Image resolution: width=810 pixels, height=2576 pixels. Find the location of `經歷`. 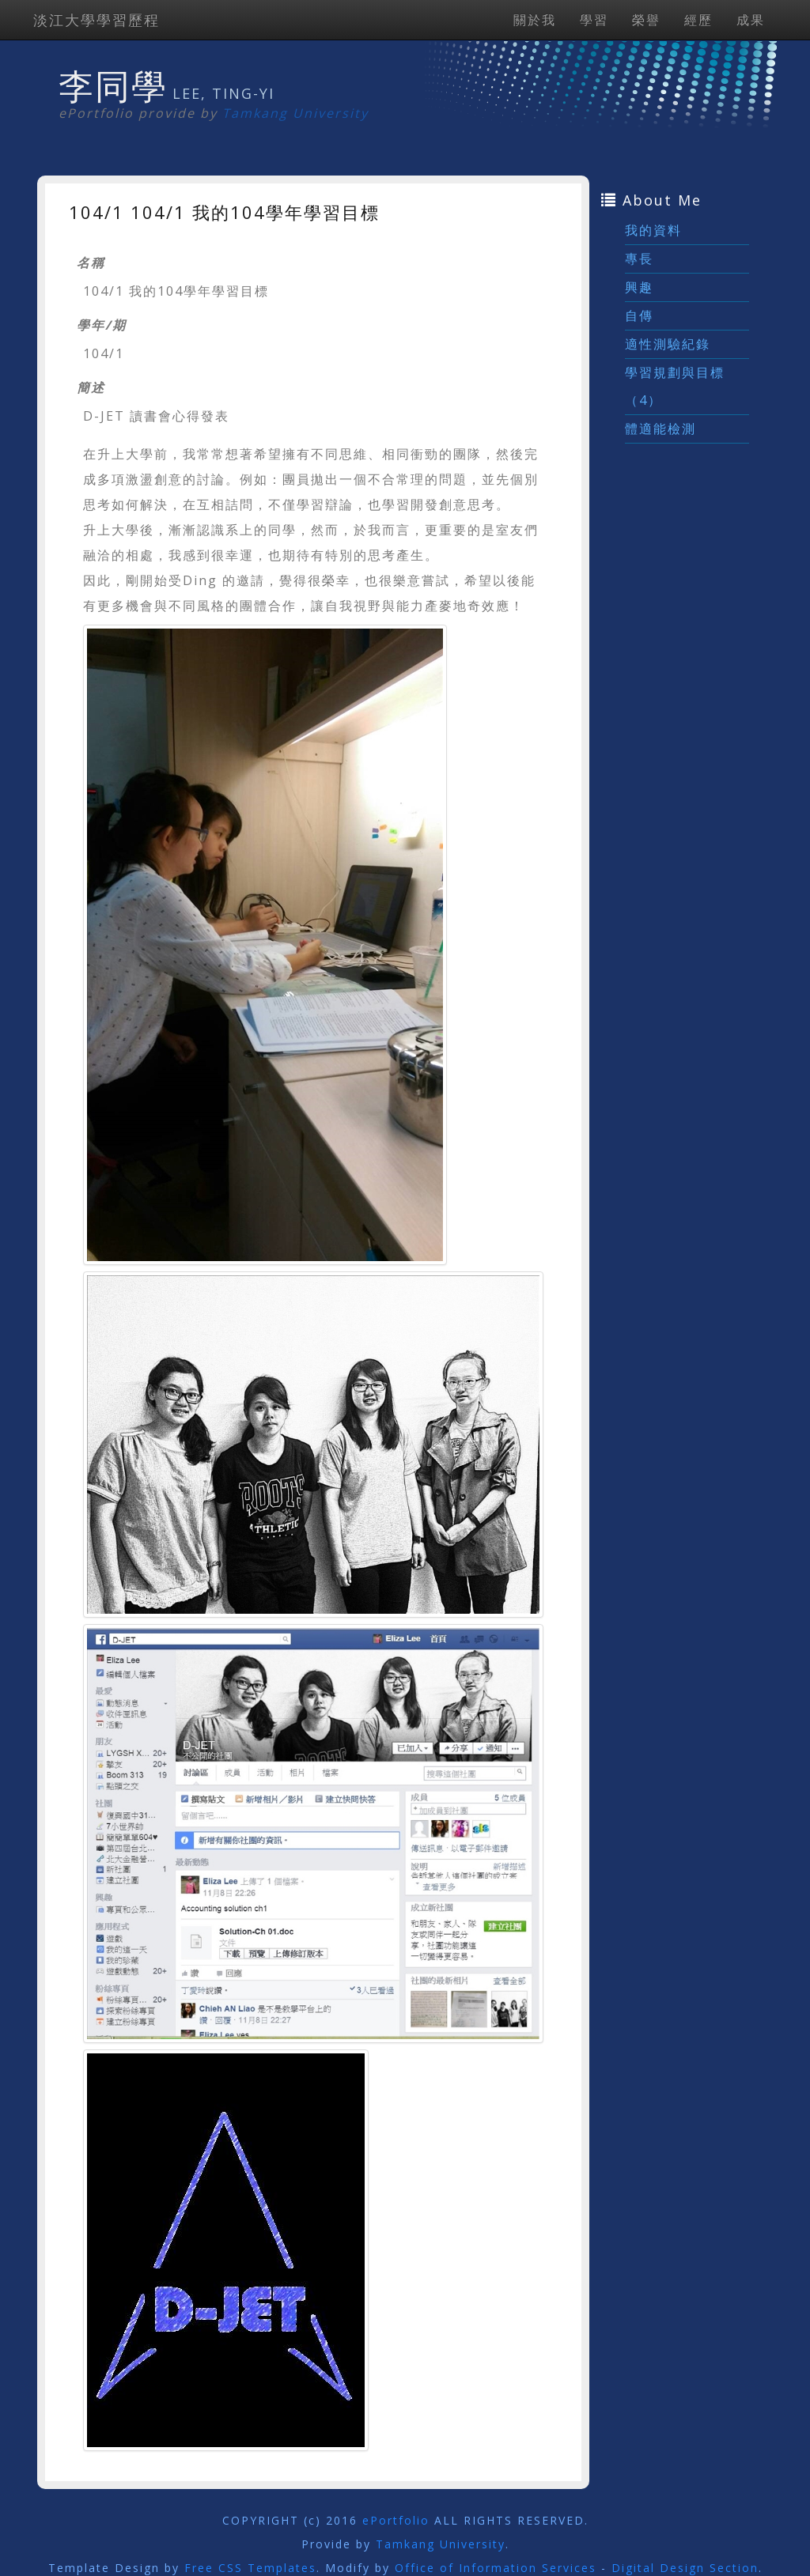

經歷 is located at coordinates (698, 19).